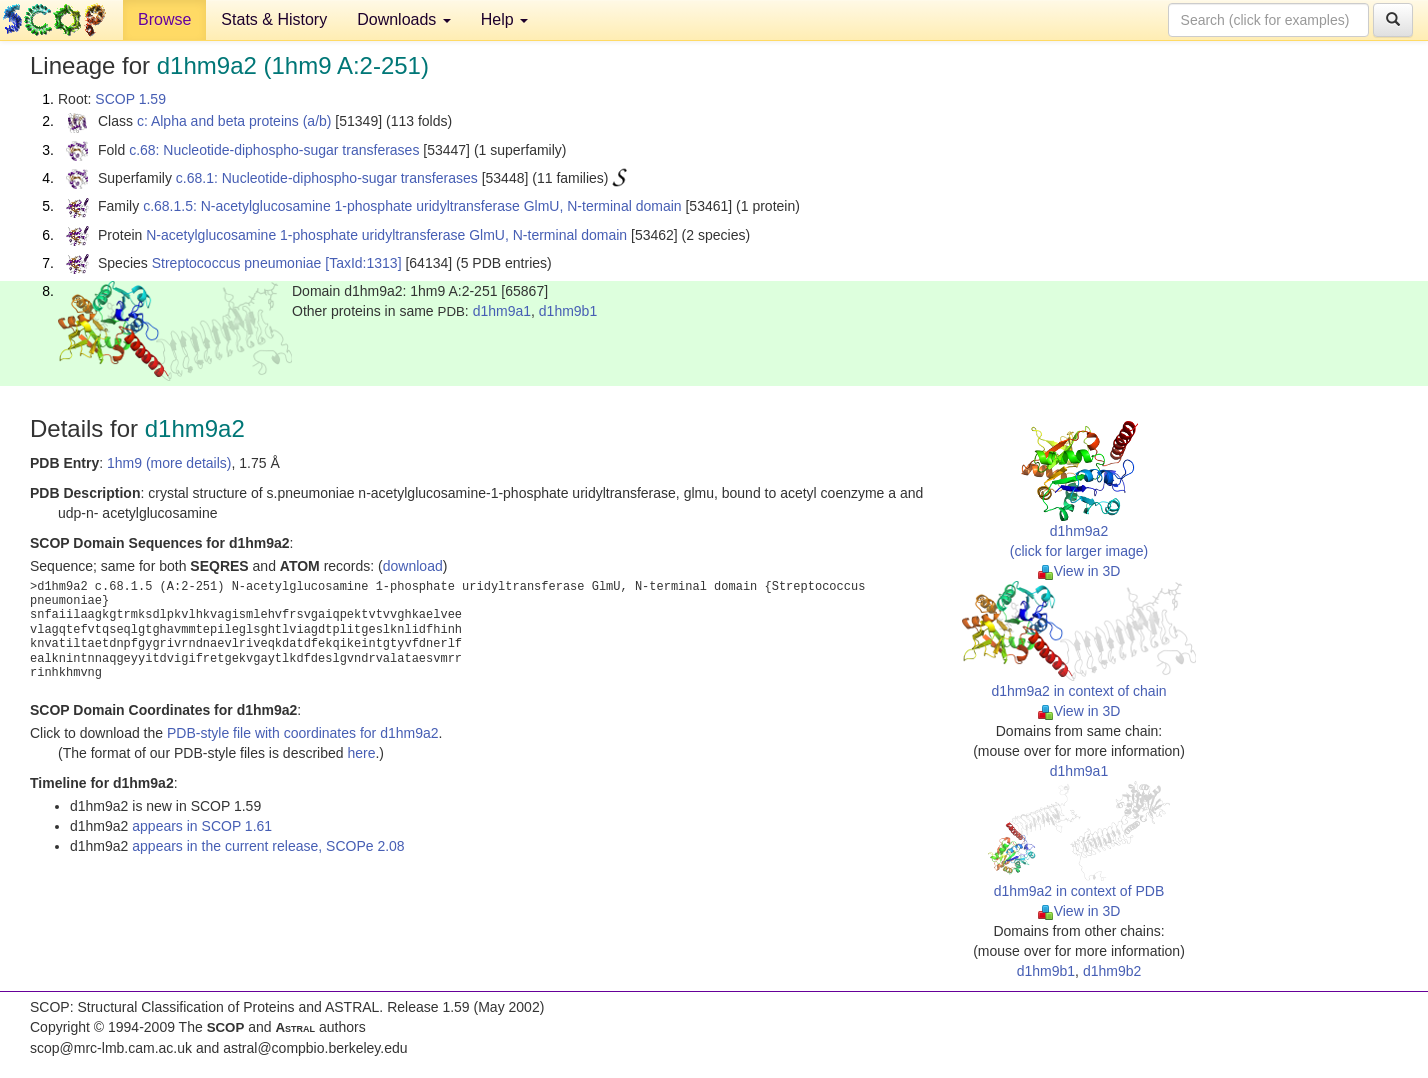 This screenshot has width=1428, height=1078. I want to click on here, so click(361, 753).